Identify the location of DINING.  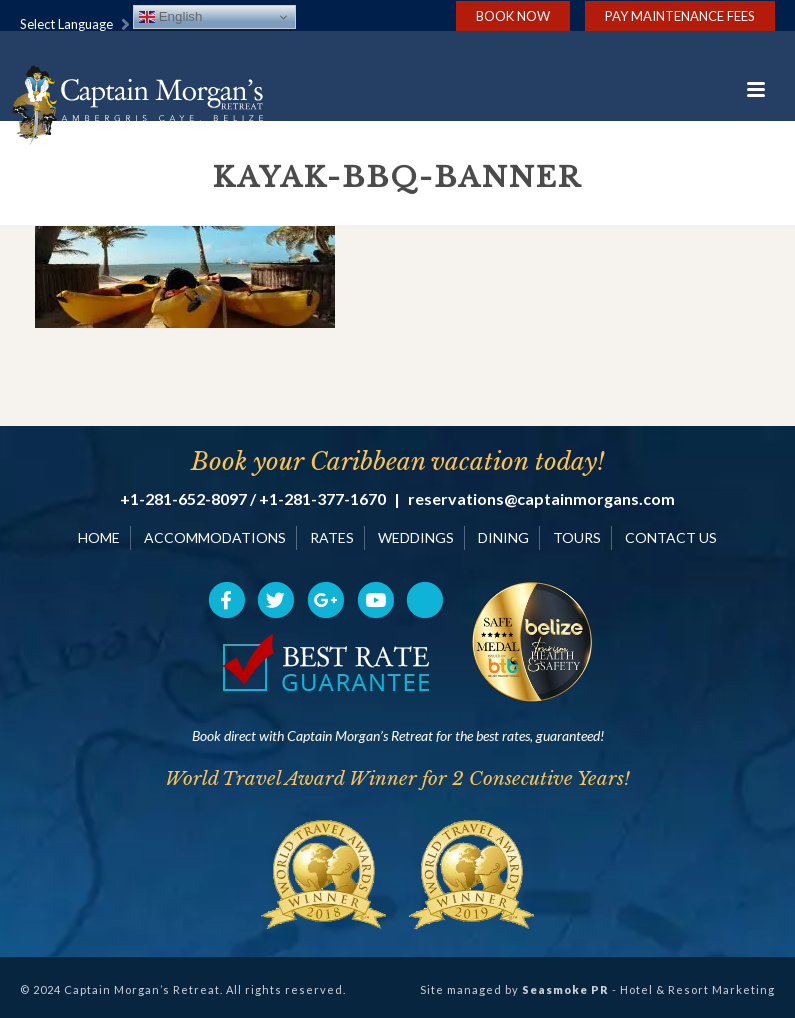
(503, 537).